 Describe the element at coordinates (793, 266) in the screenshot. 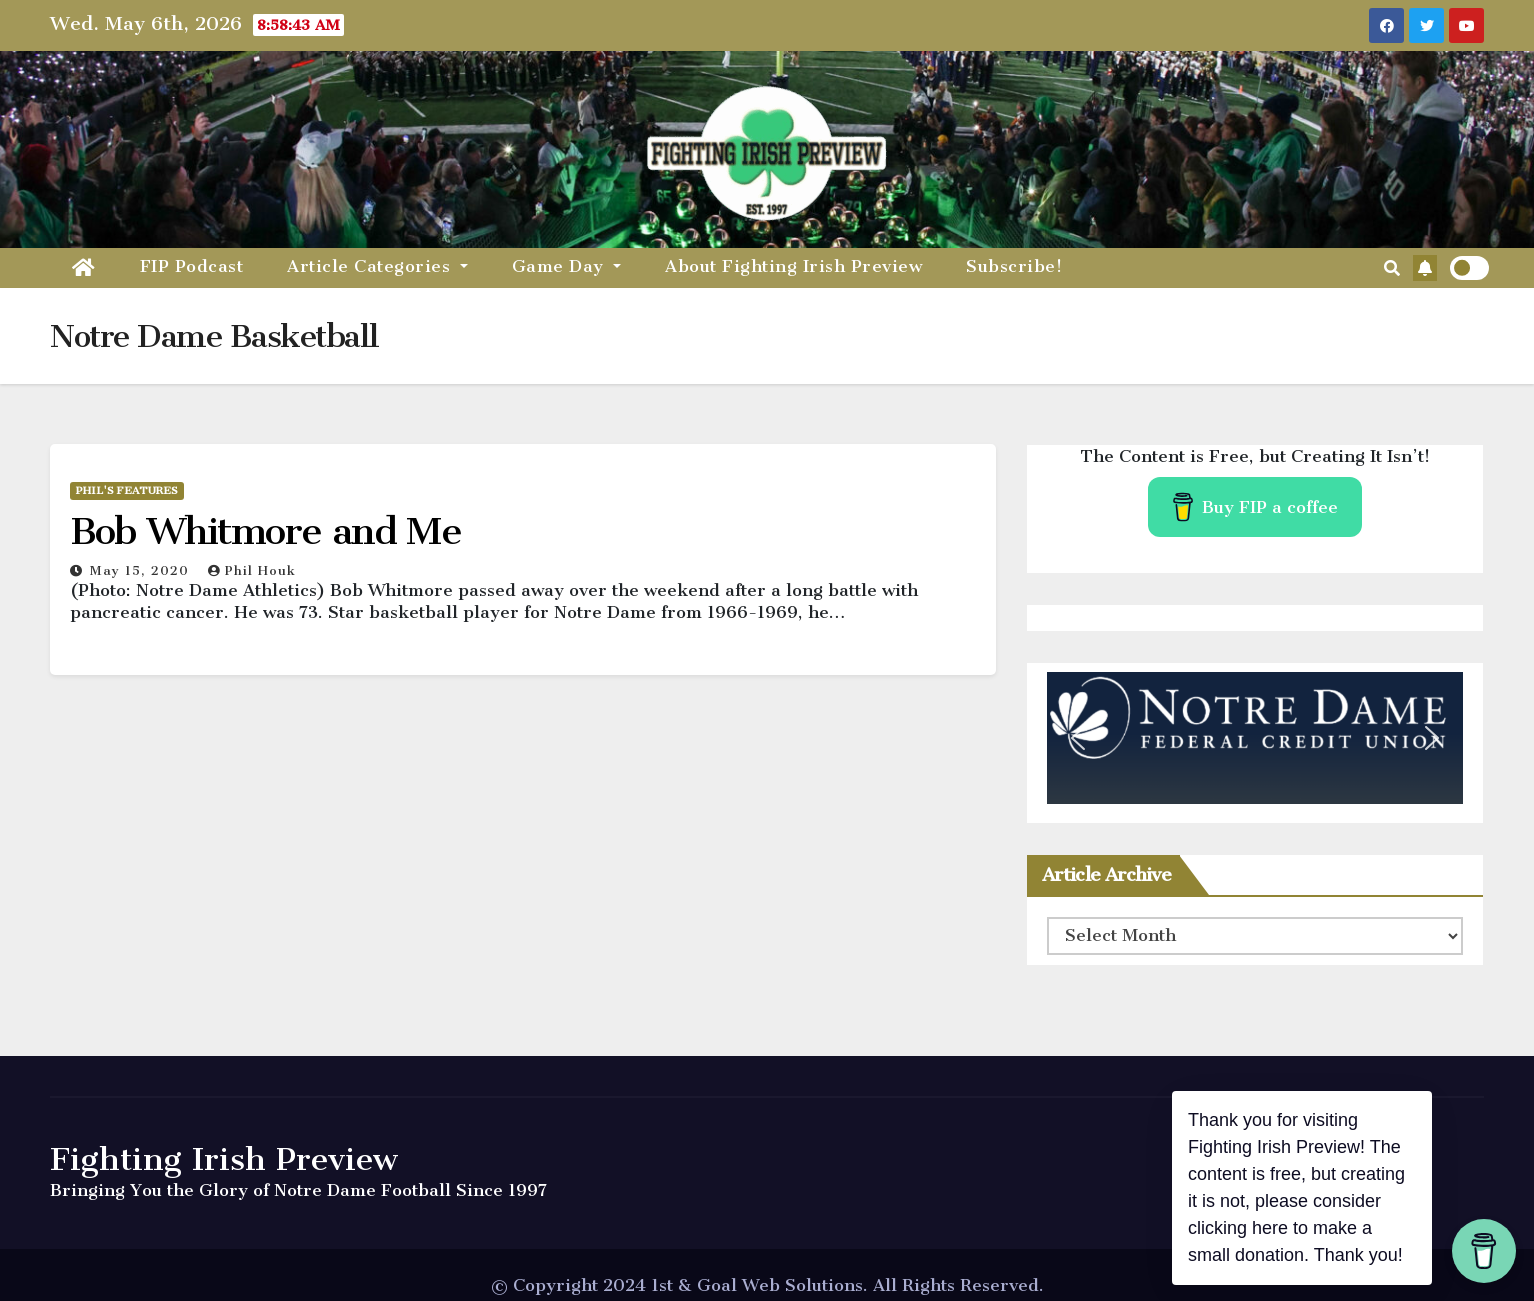

I see `About Fighting Irish Preview` at that location.